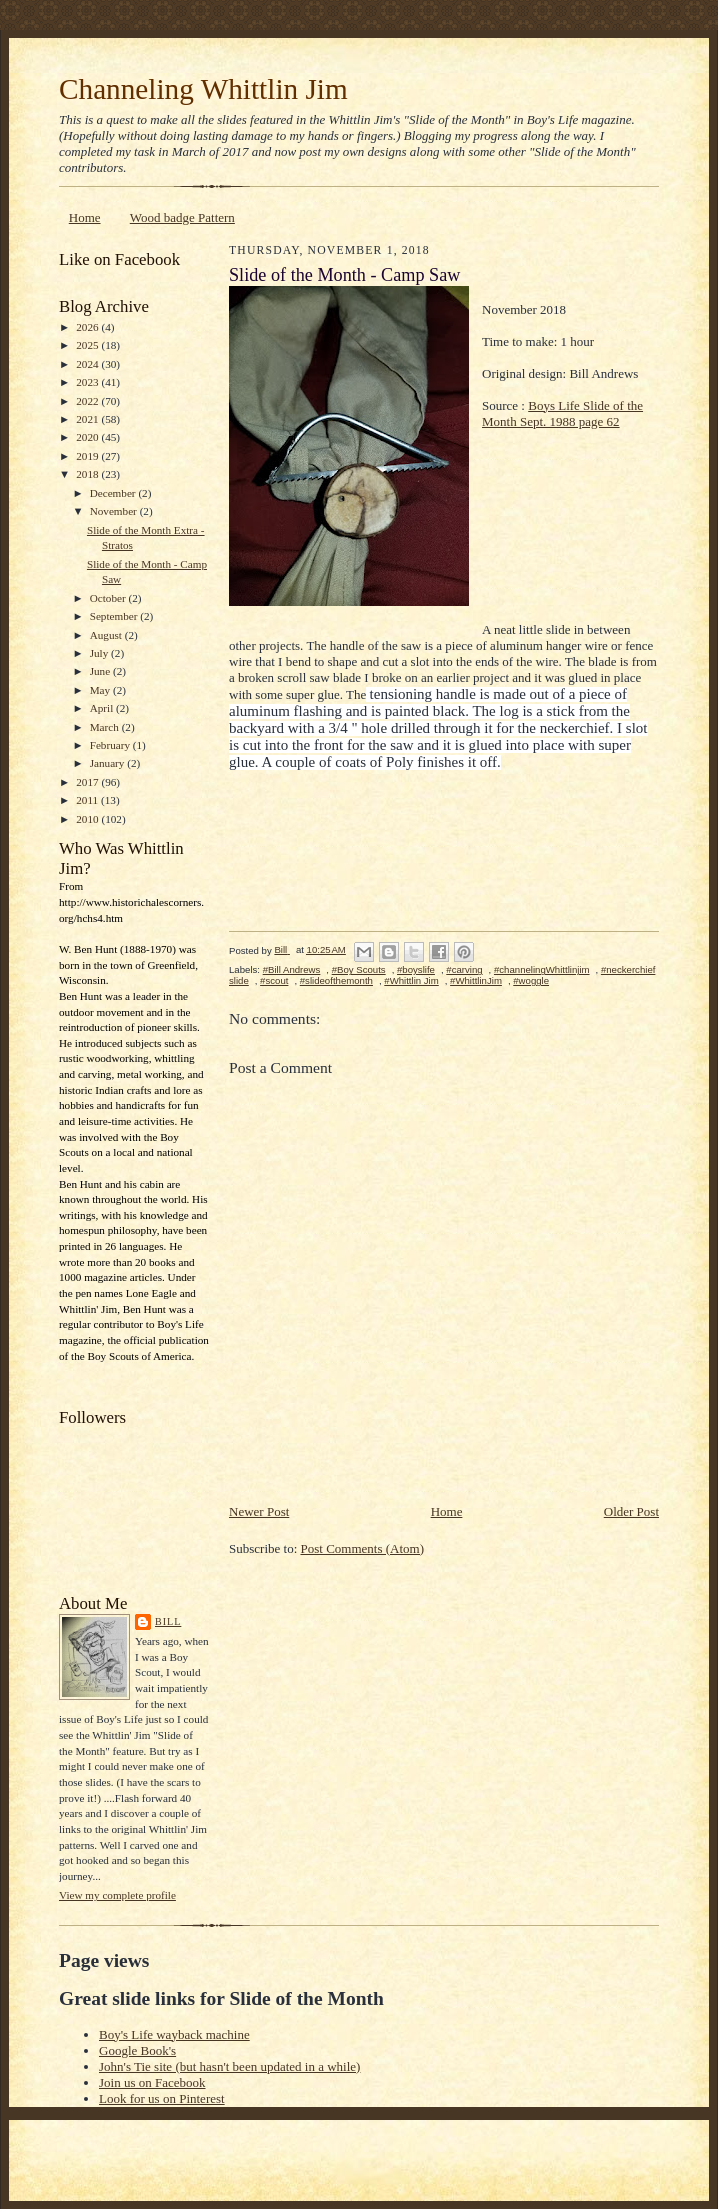 Image resolution: width=718 pixels, height=2209 pixels. Describe the element at coordinates (359, 969) in the screenshot. I see `#Boy Scouts` at that location.